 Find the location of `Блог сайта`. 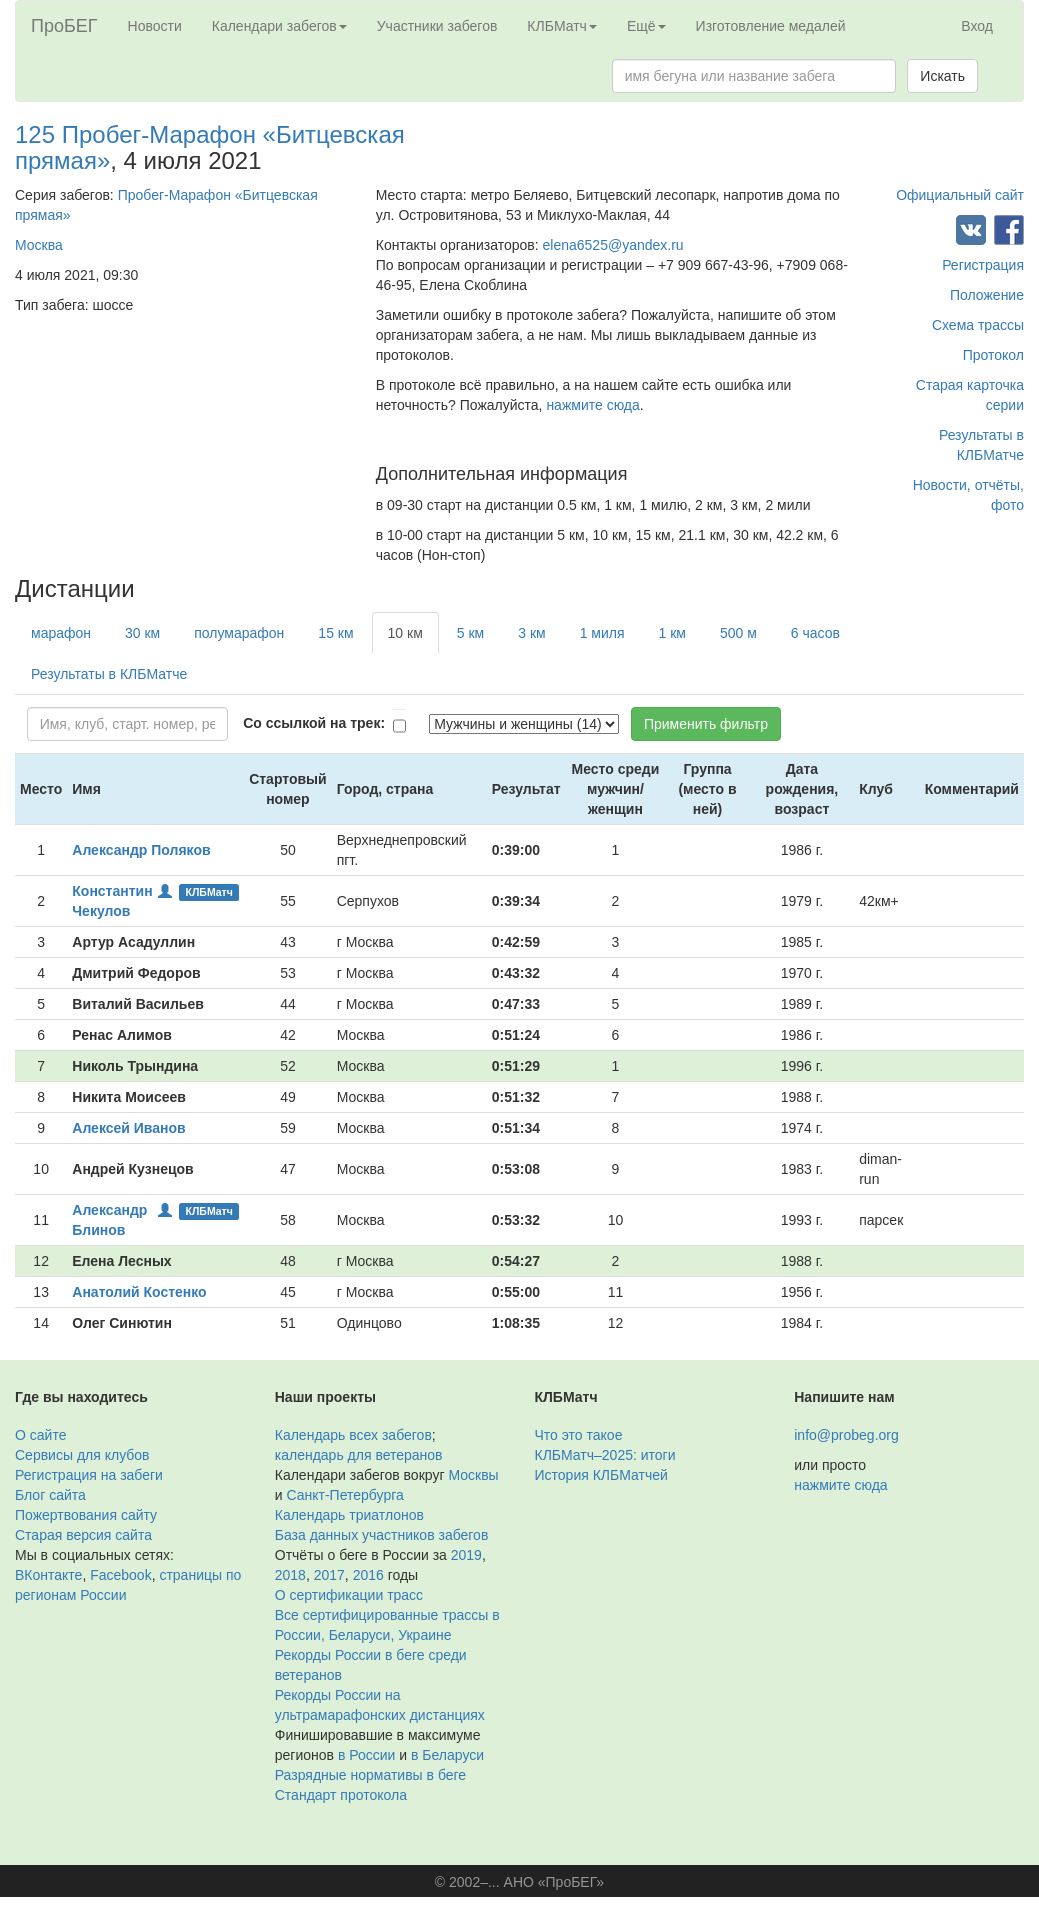

Блог сайта is located at coordinates (50, 1495).